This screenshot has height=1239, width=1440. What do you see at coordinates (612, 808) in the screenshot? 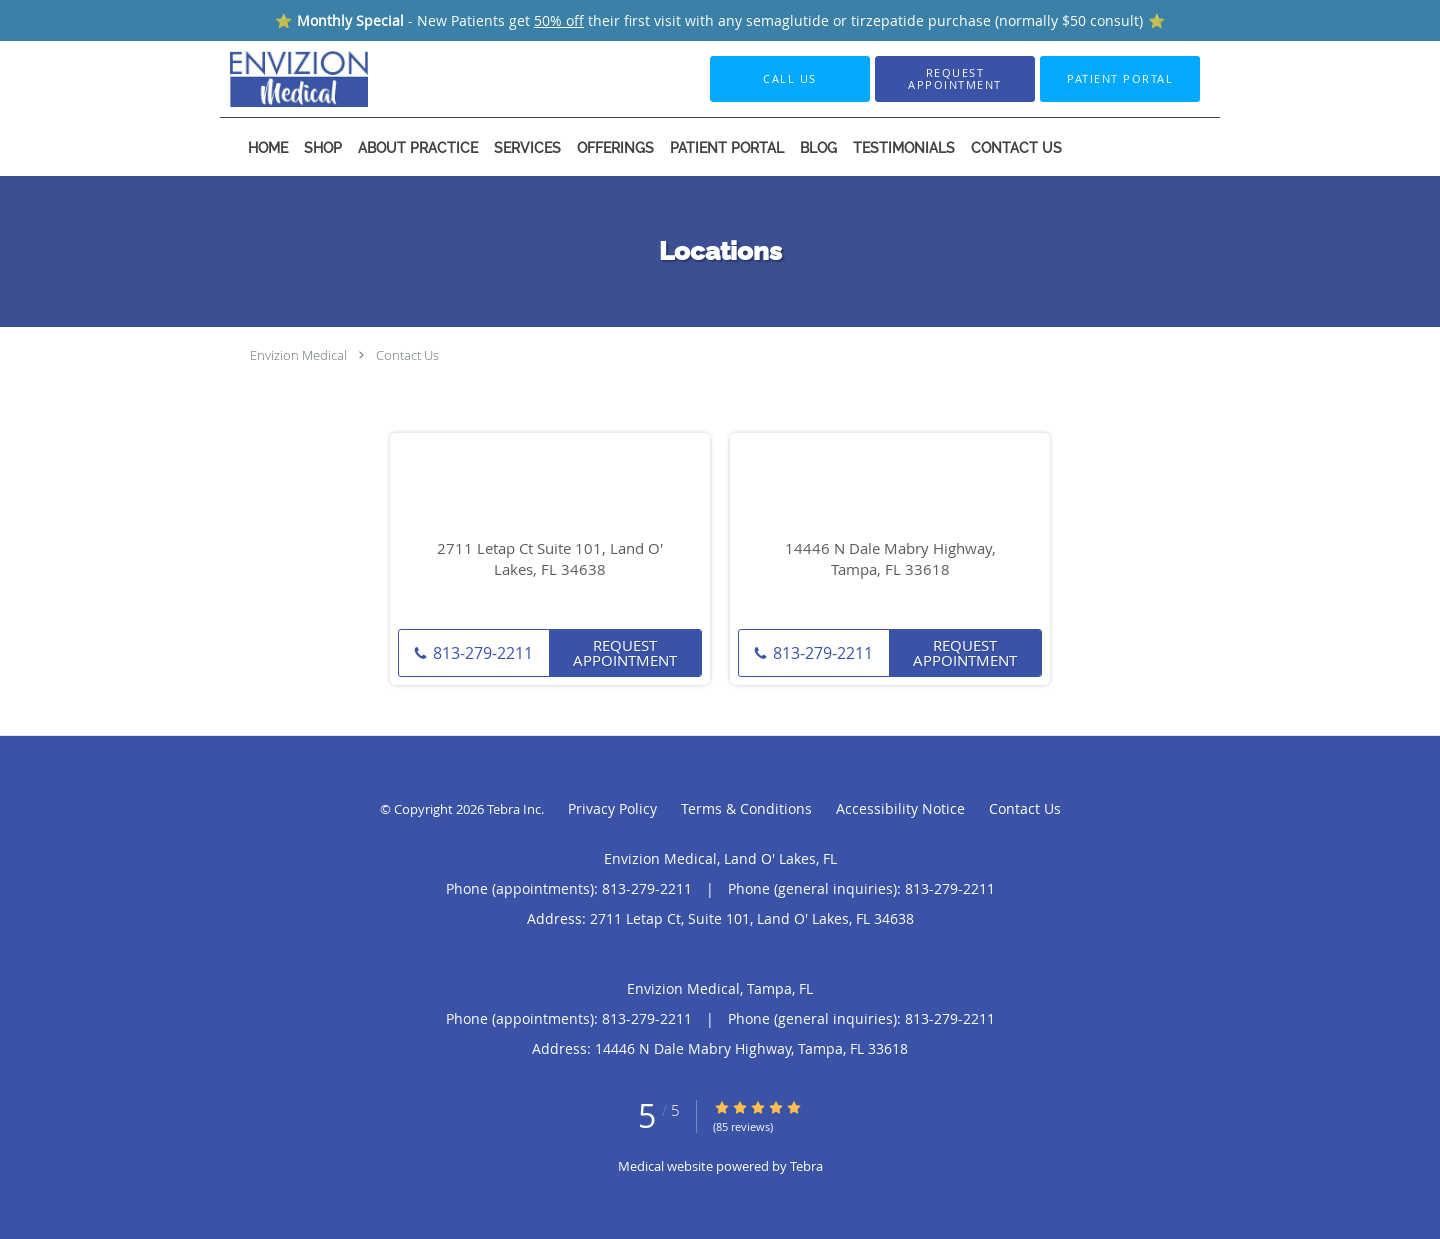
I see `Privacy Policy` at bounding box center [612, 808].